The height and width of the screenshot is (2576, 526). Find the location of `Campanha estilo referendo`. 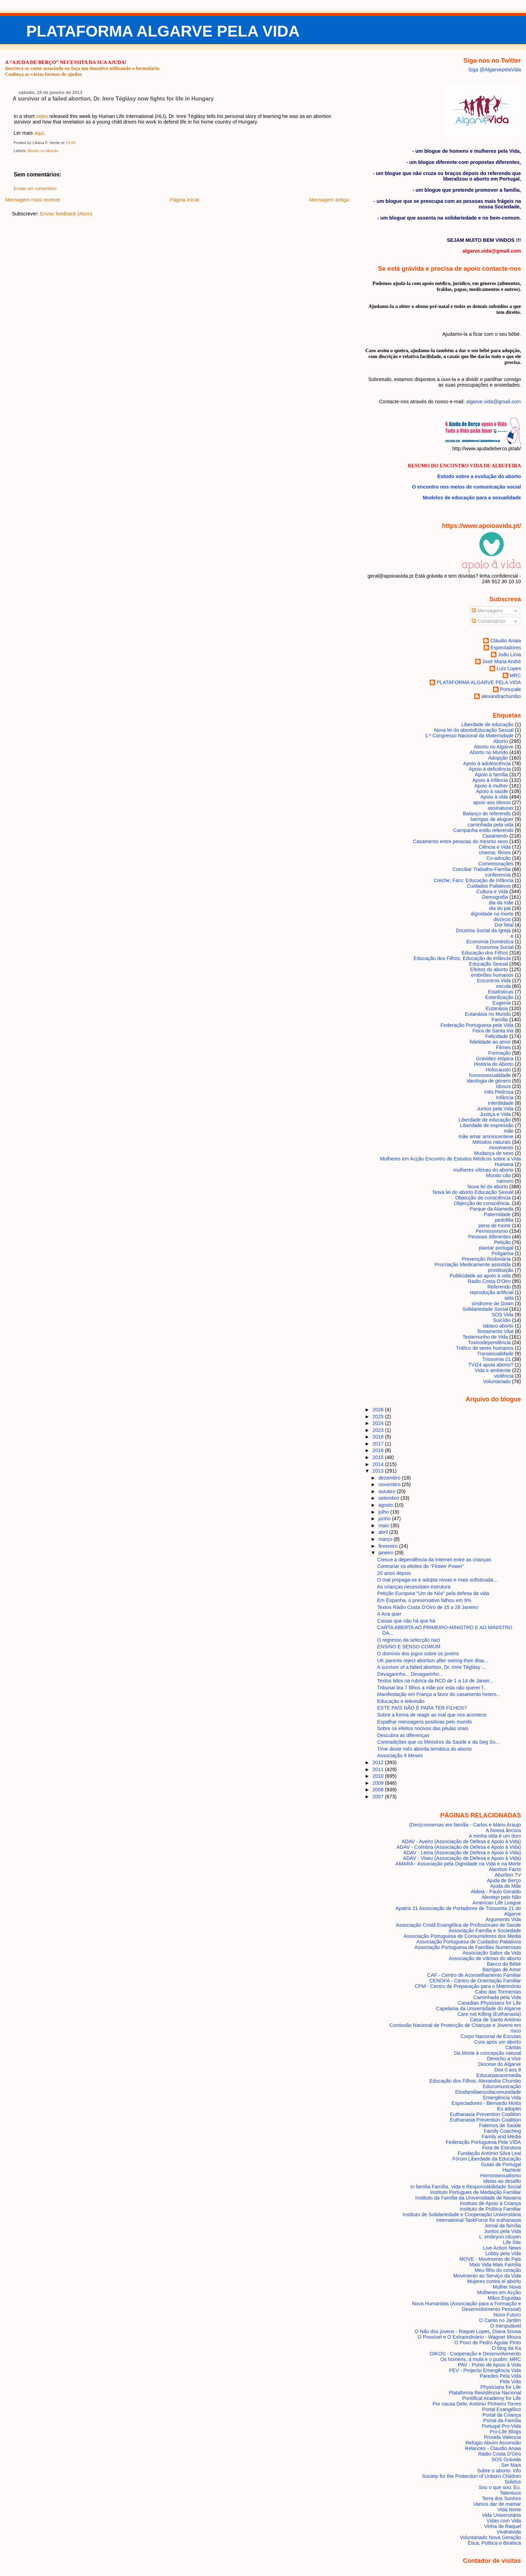

Campanha estilo referendo is located at coordinates (483, 830).